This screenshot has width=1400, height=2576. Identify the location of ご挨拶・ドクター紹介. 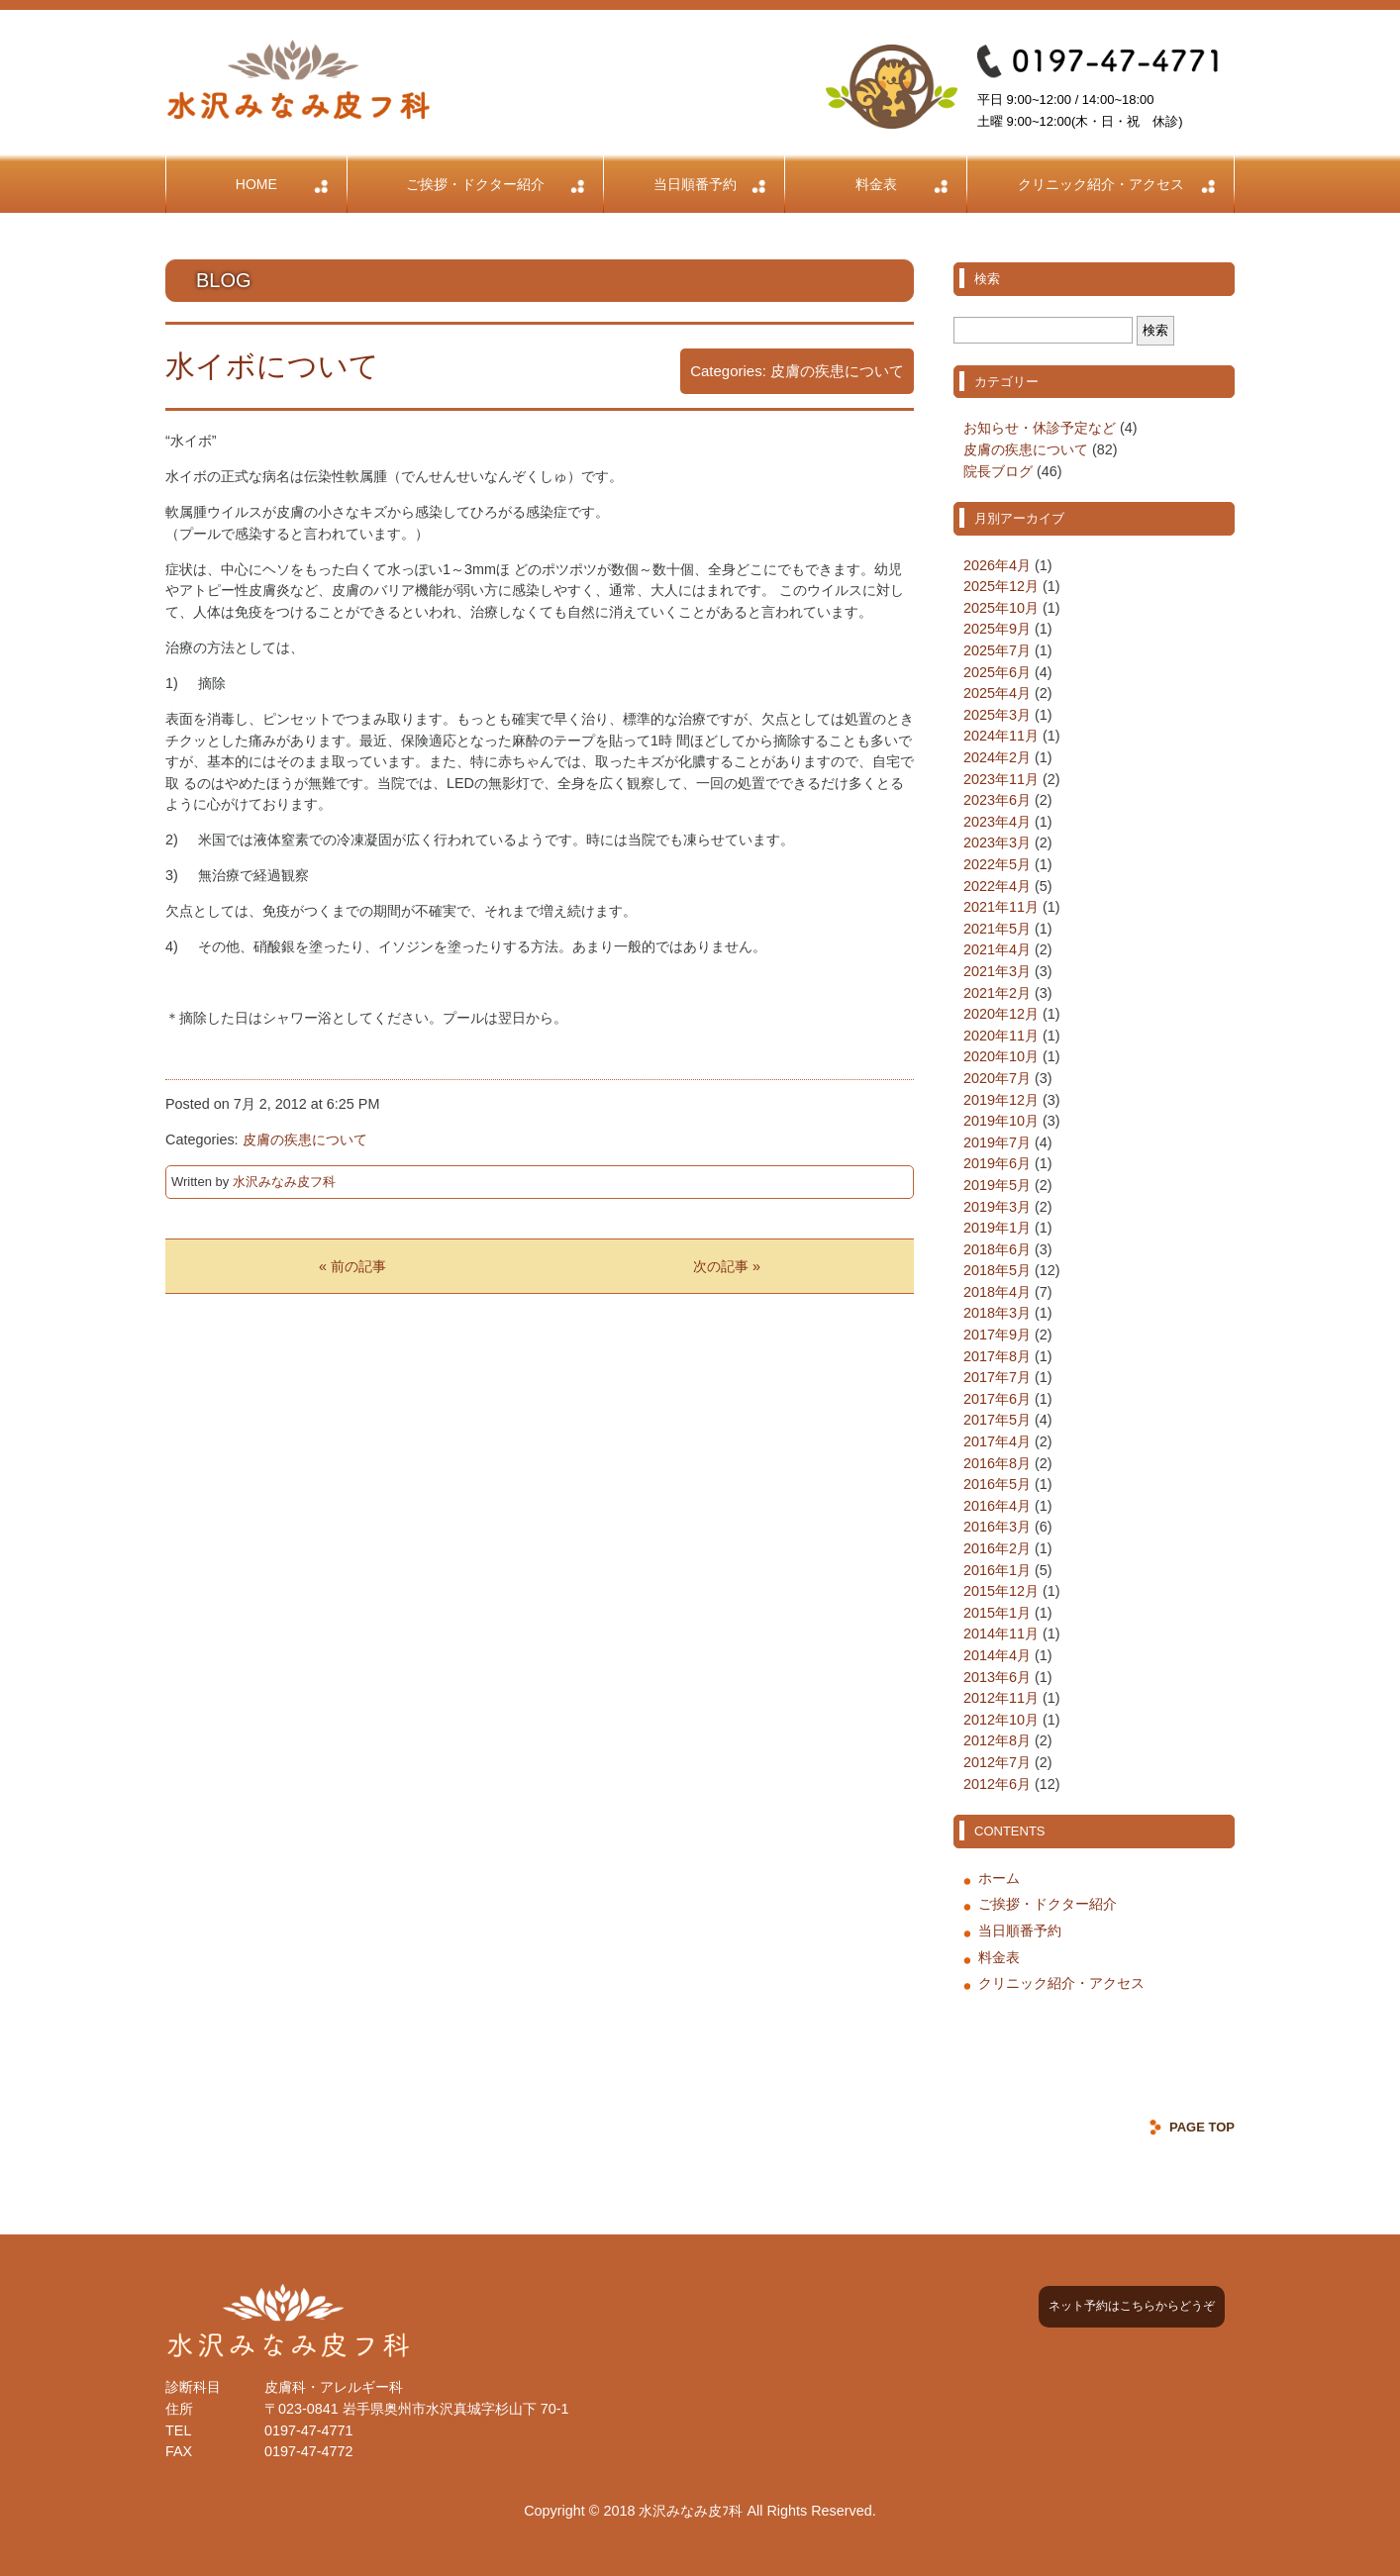
(475, 184).